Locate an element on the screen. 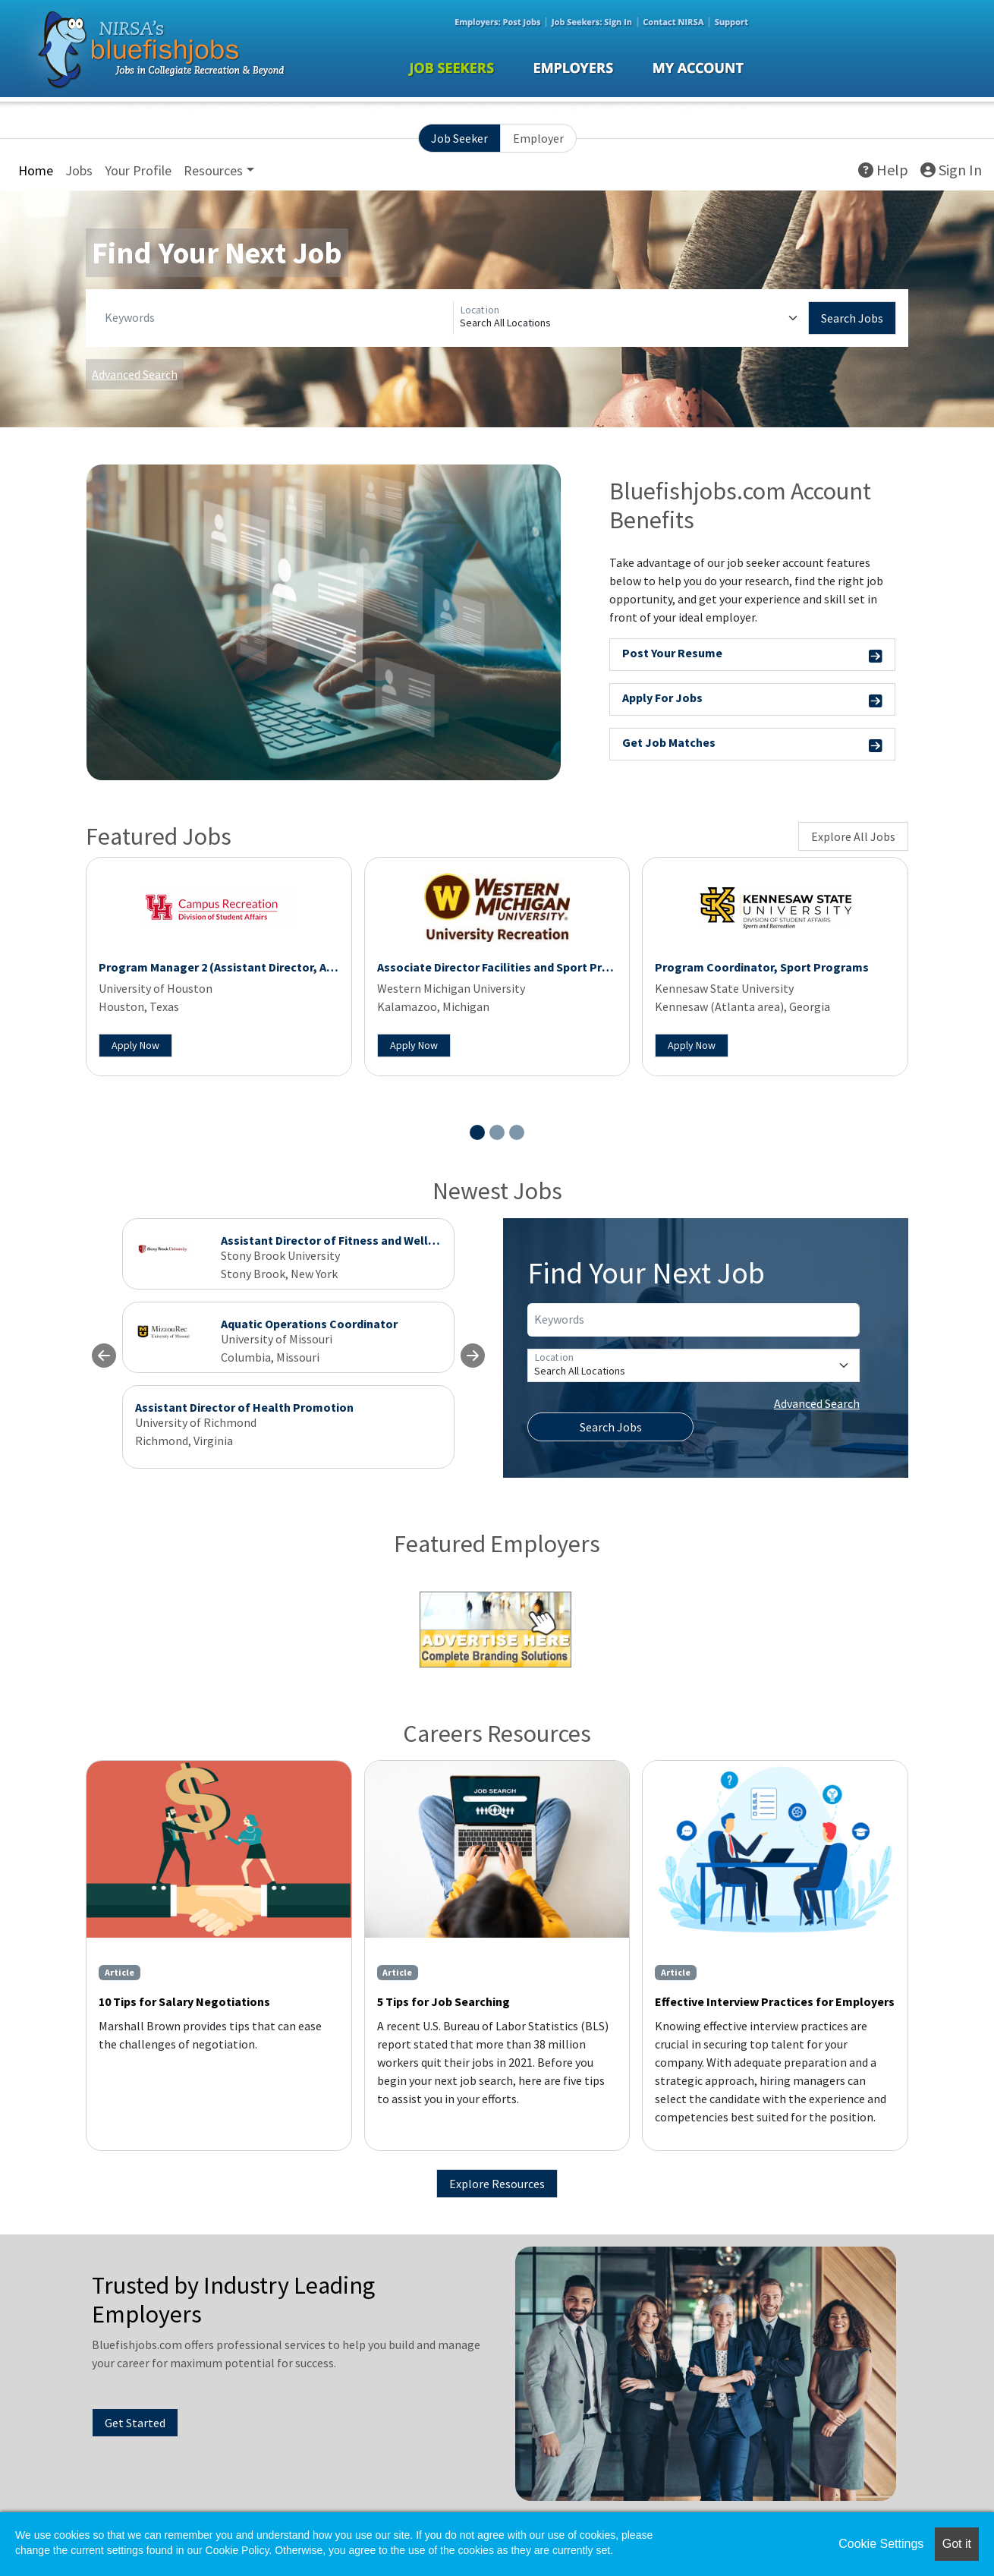 The width and height of the screenshot is (994, 2576). Get Started is located at coordinates (135, 2422).